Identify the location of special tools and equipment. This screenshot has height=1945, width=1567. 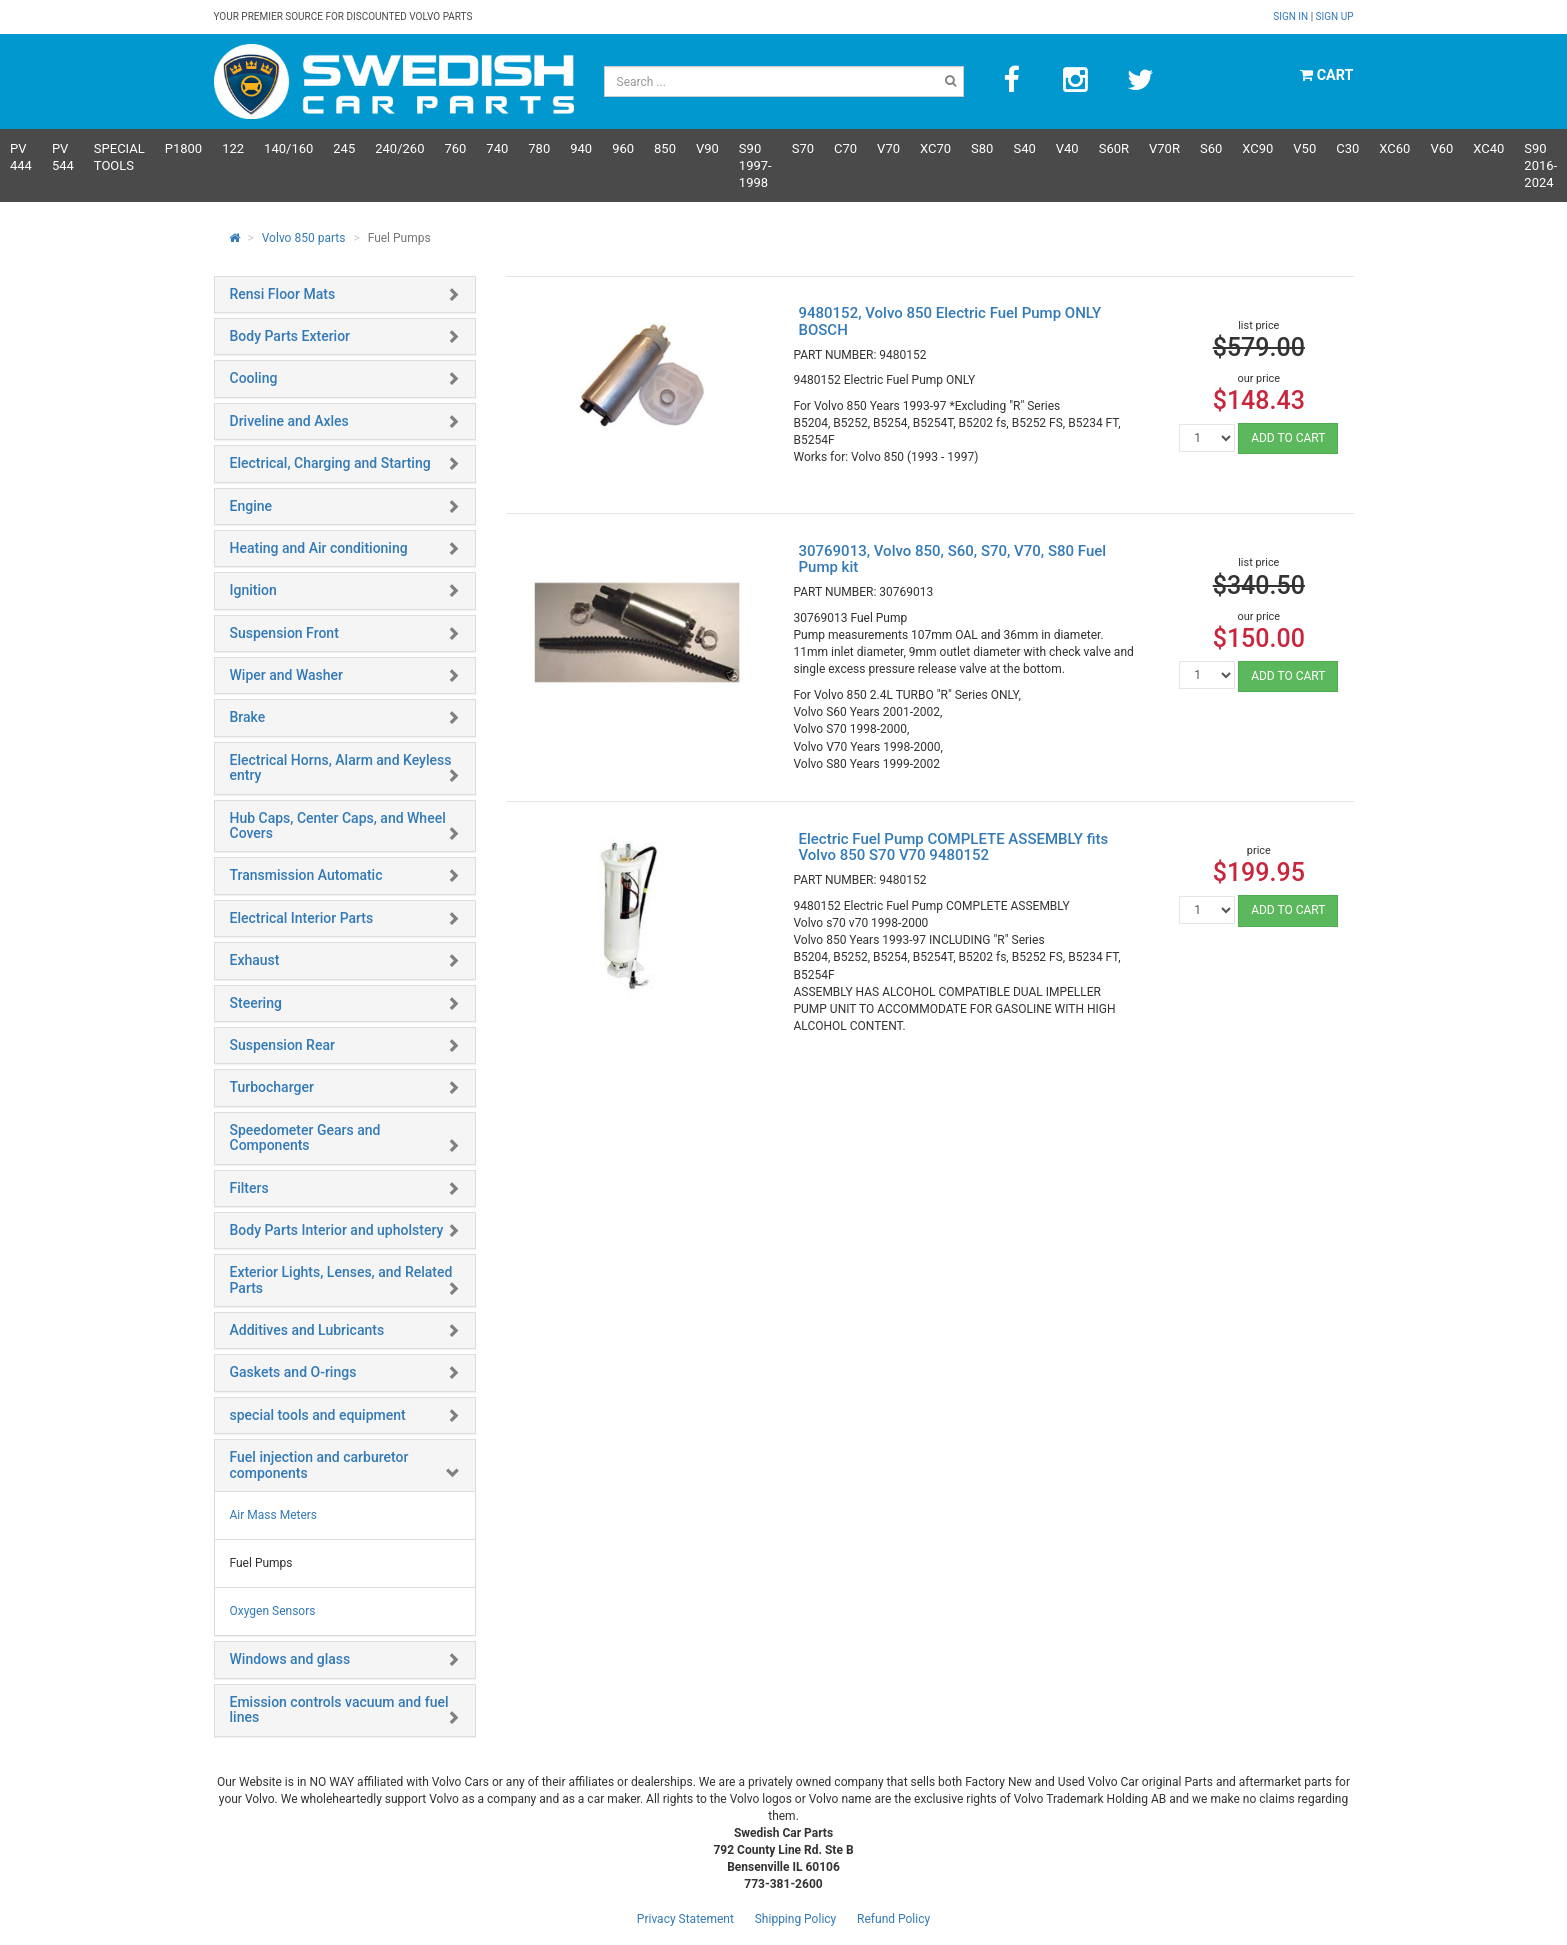
(318, 1415).